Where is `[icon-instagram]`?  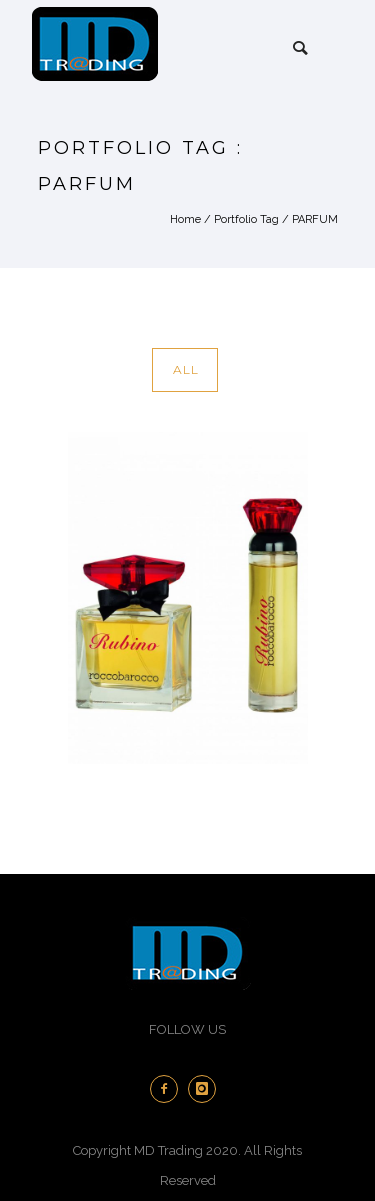
[icon-instagram] is located at coordinates (207, 1089).